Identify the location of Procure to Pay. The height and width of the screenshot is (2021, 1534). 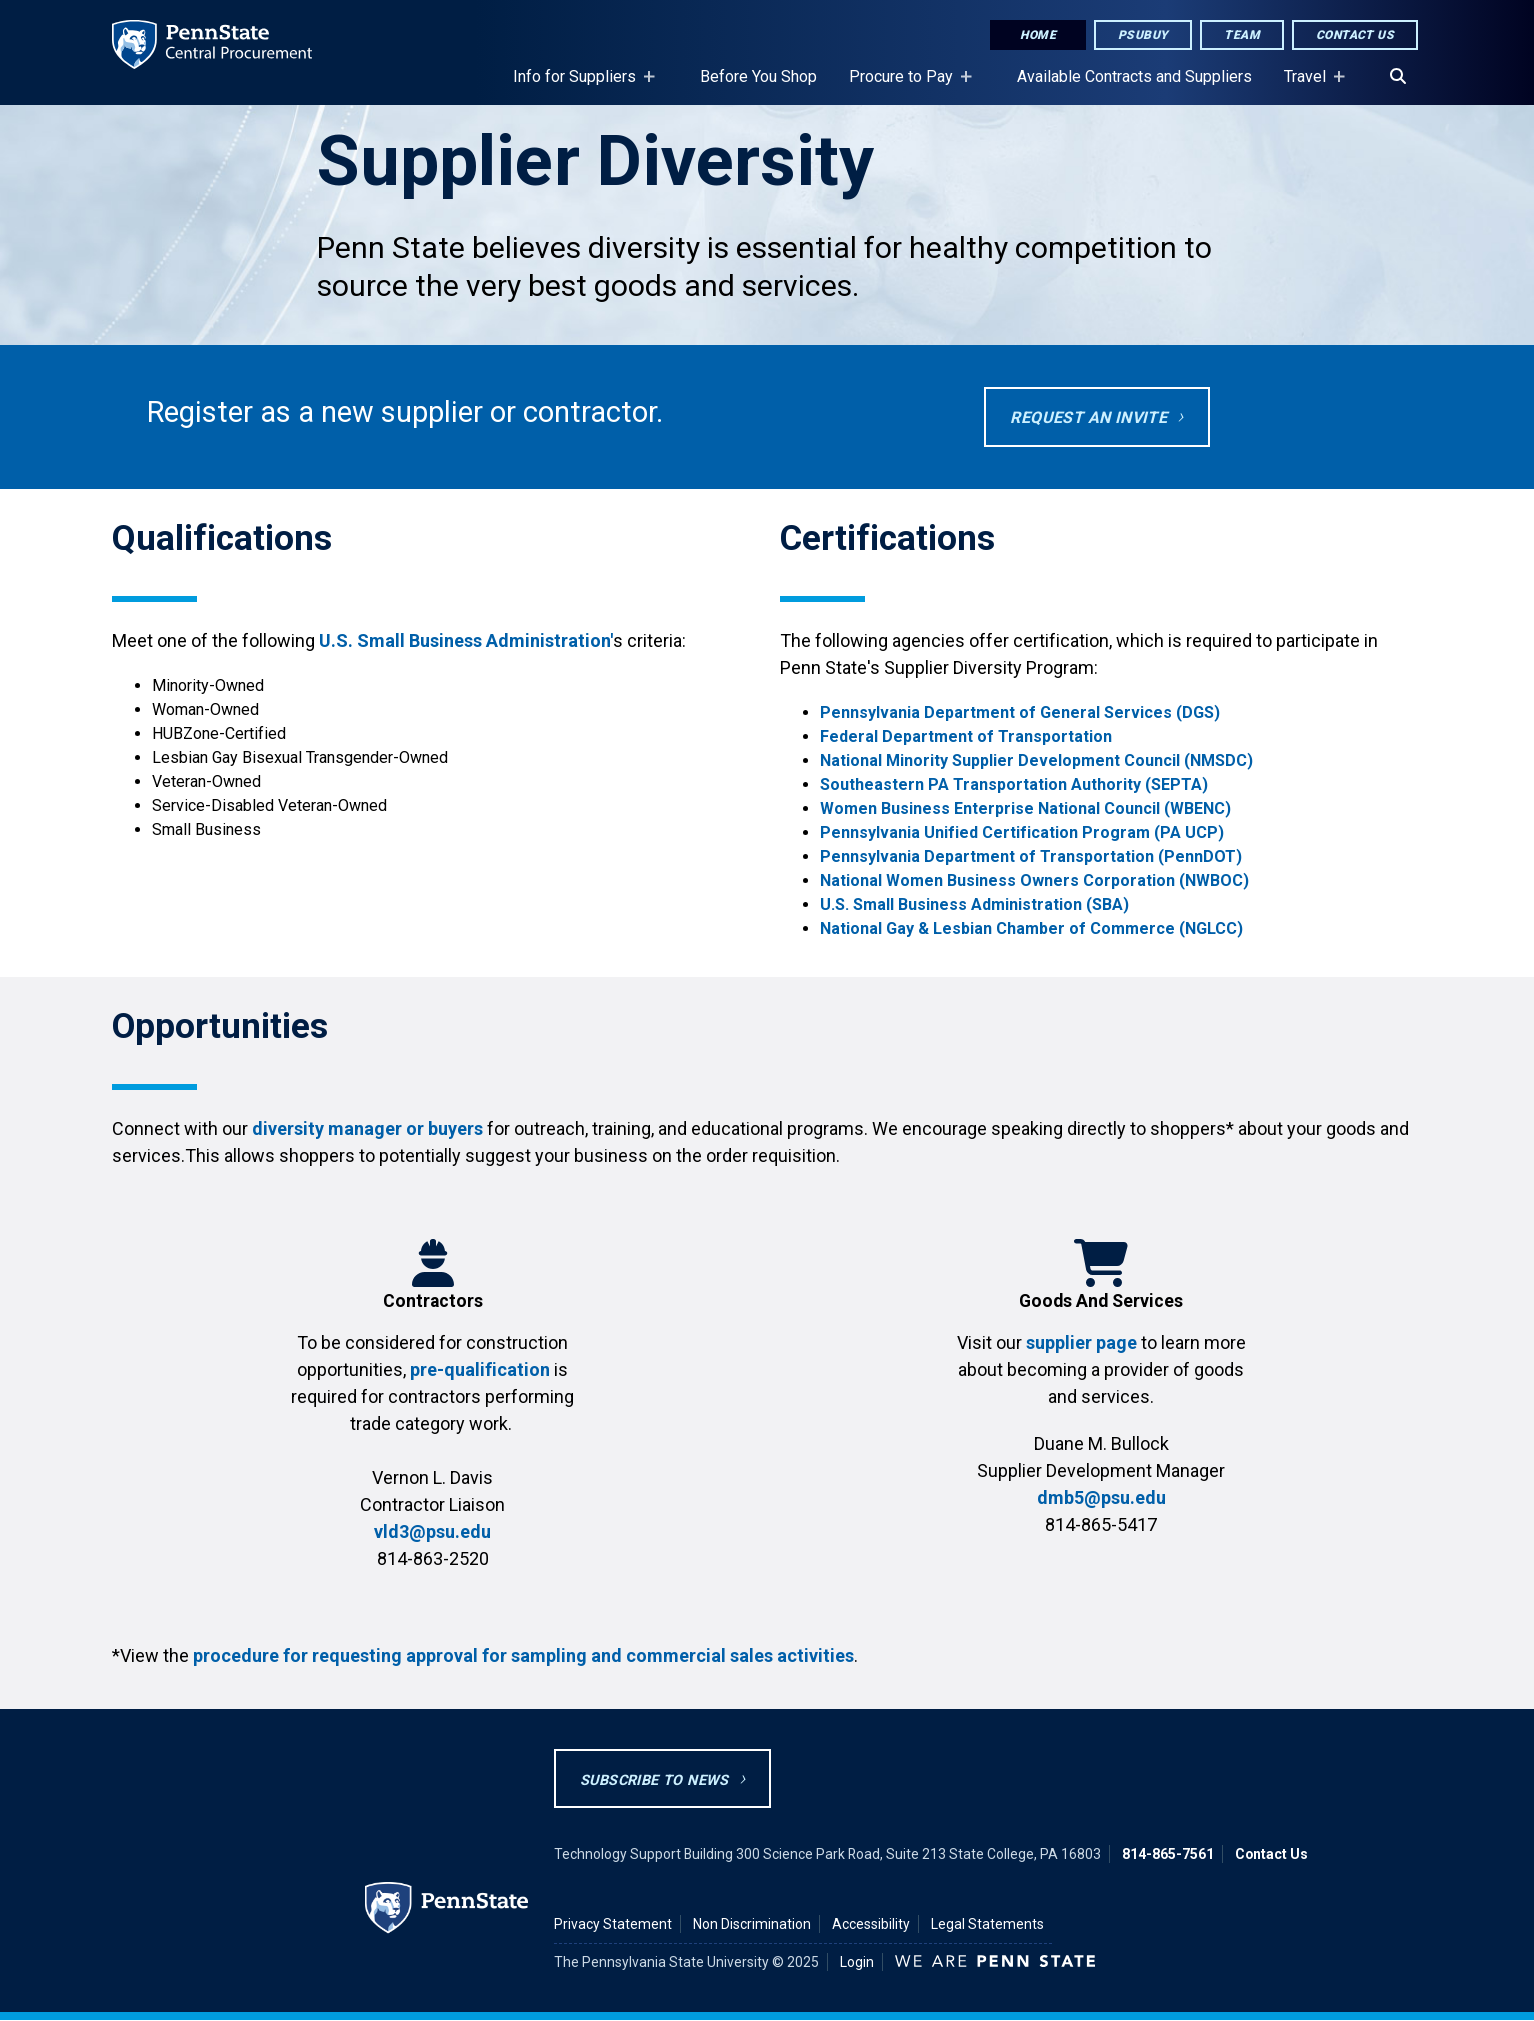
(905, 86).